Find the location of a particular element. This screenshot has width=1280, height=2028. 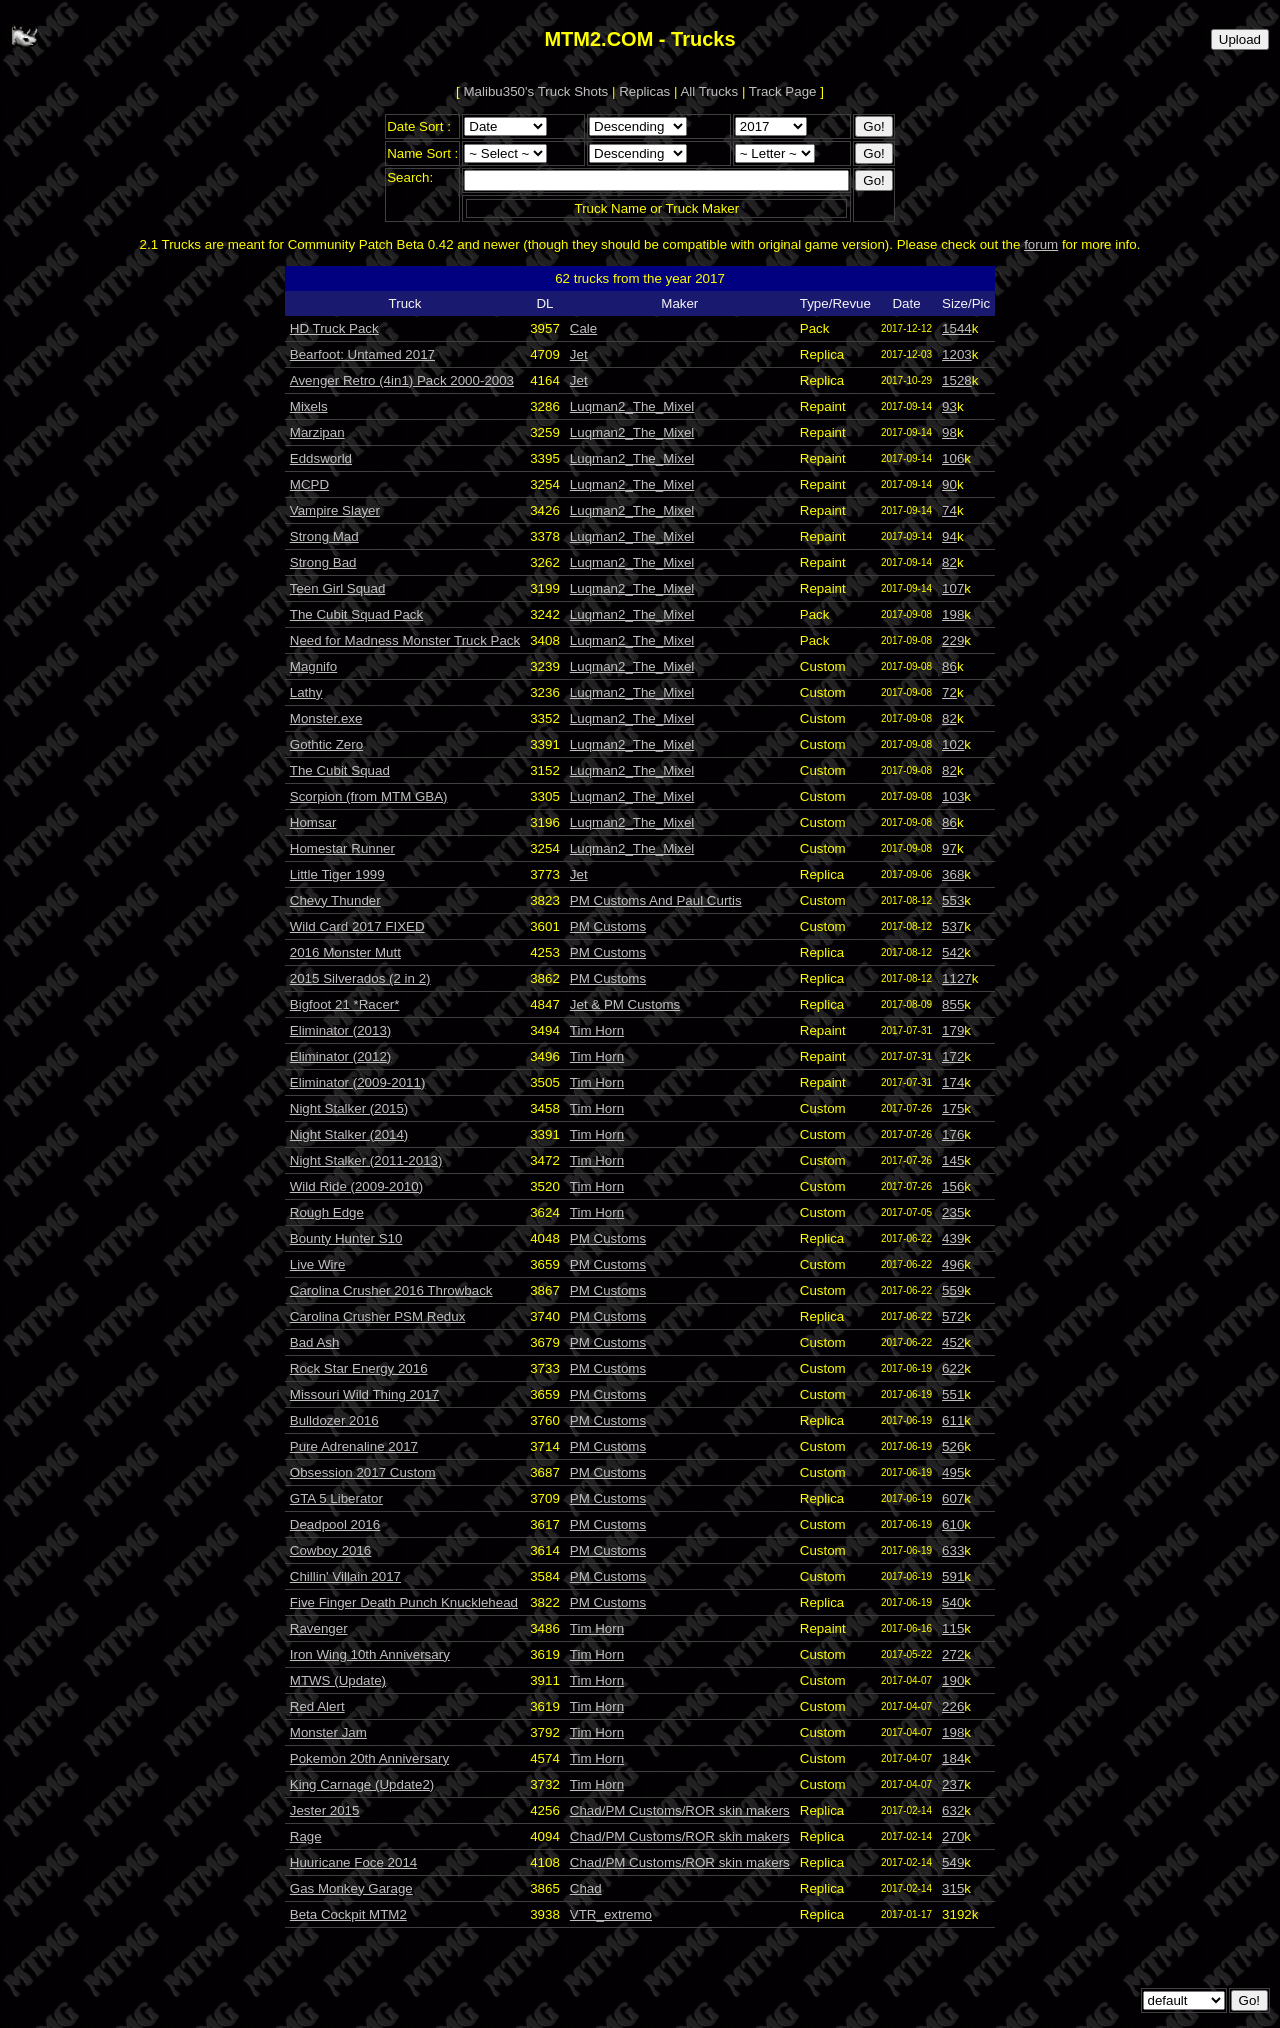

Avenger Retro (4in1) Pack 2000-2003 is located at coordinates (402, 380).